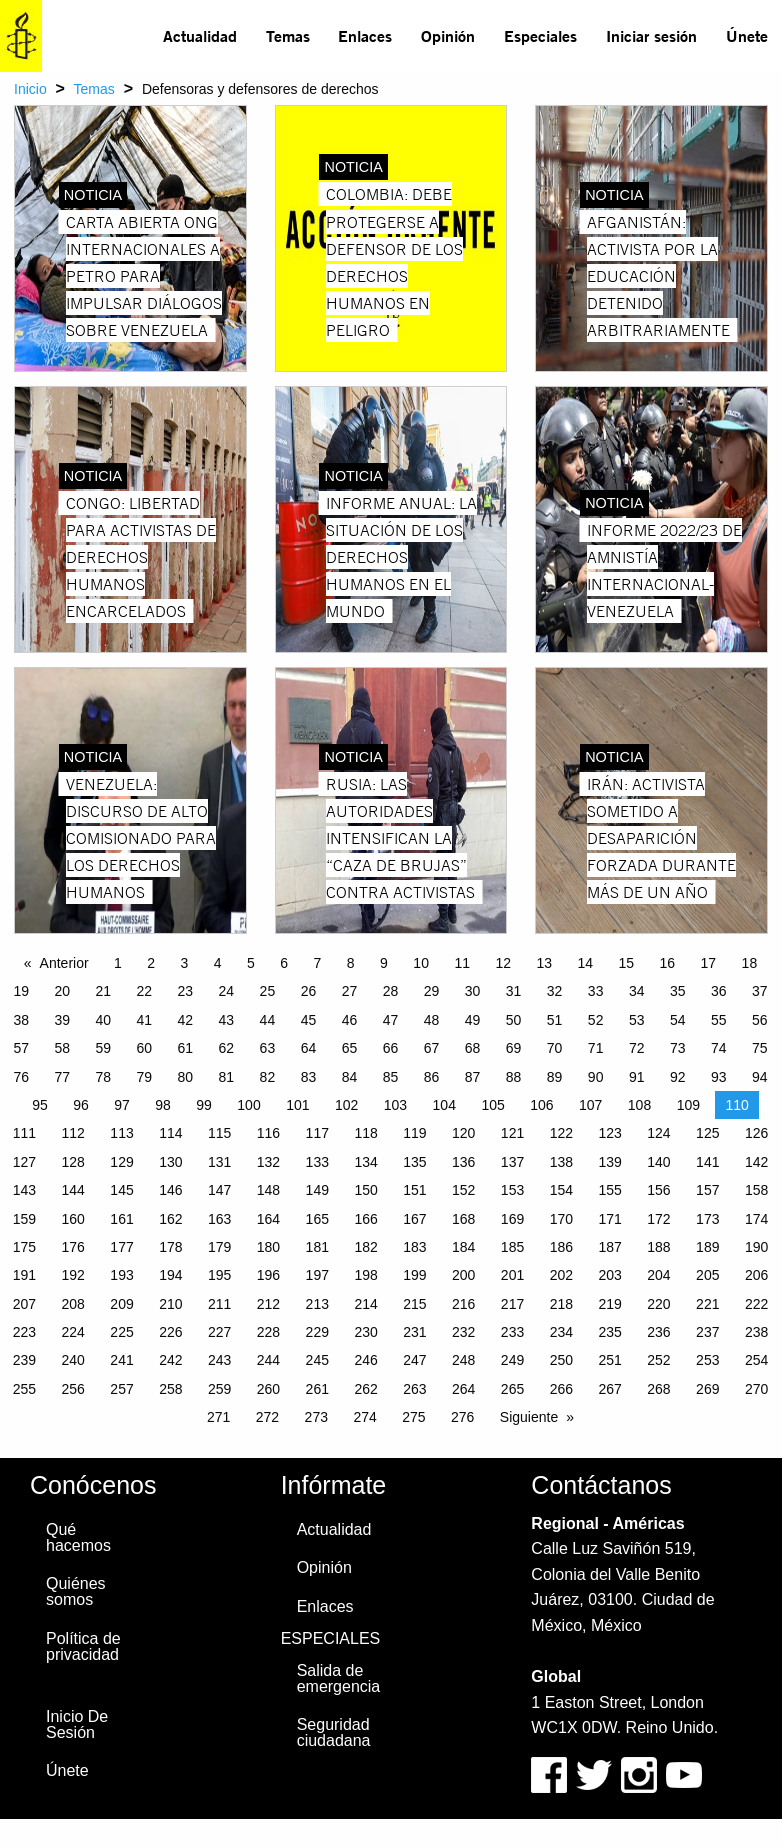 This screenshot has width=782, height=1847. Describe the element at coordinates (639, 1105) in the screenshot. I see `108 [Page 108]` at that location.